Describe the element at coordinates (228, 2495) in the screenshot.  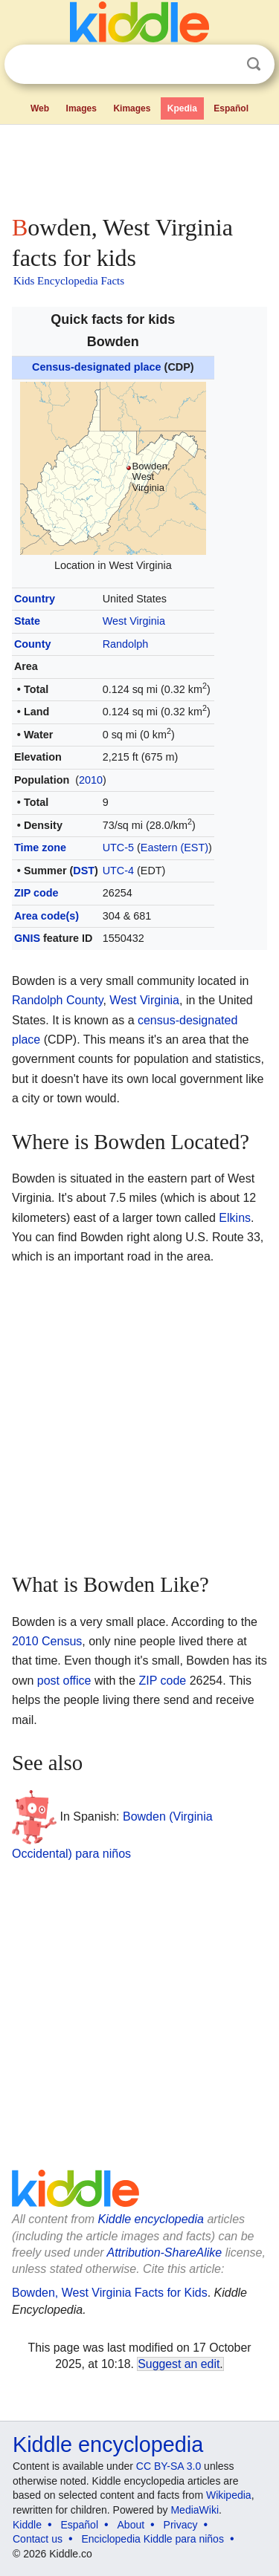
I see `Wikipedia` at that location.